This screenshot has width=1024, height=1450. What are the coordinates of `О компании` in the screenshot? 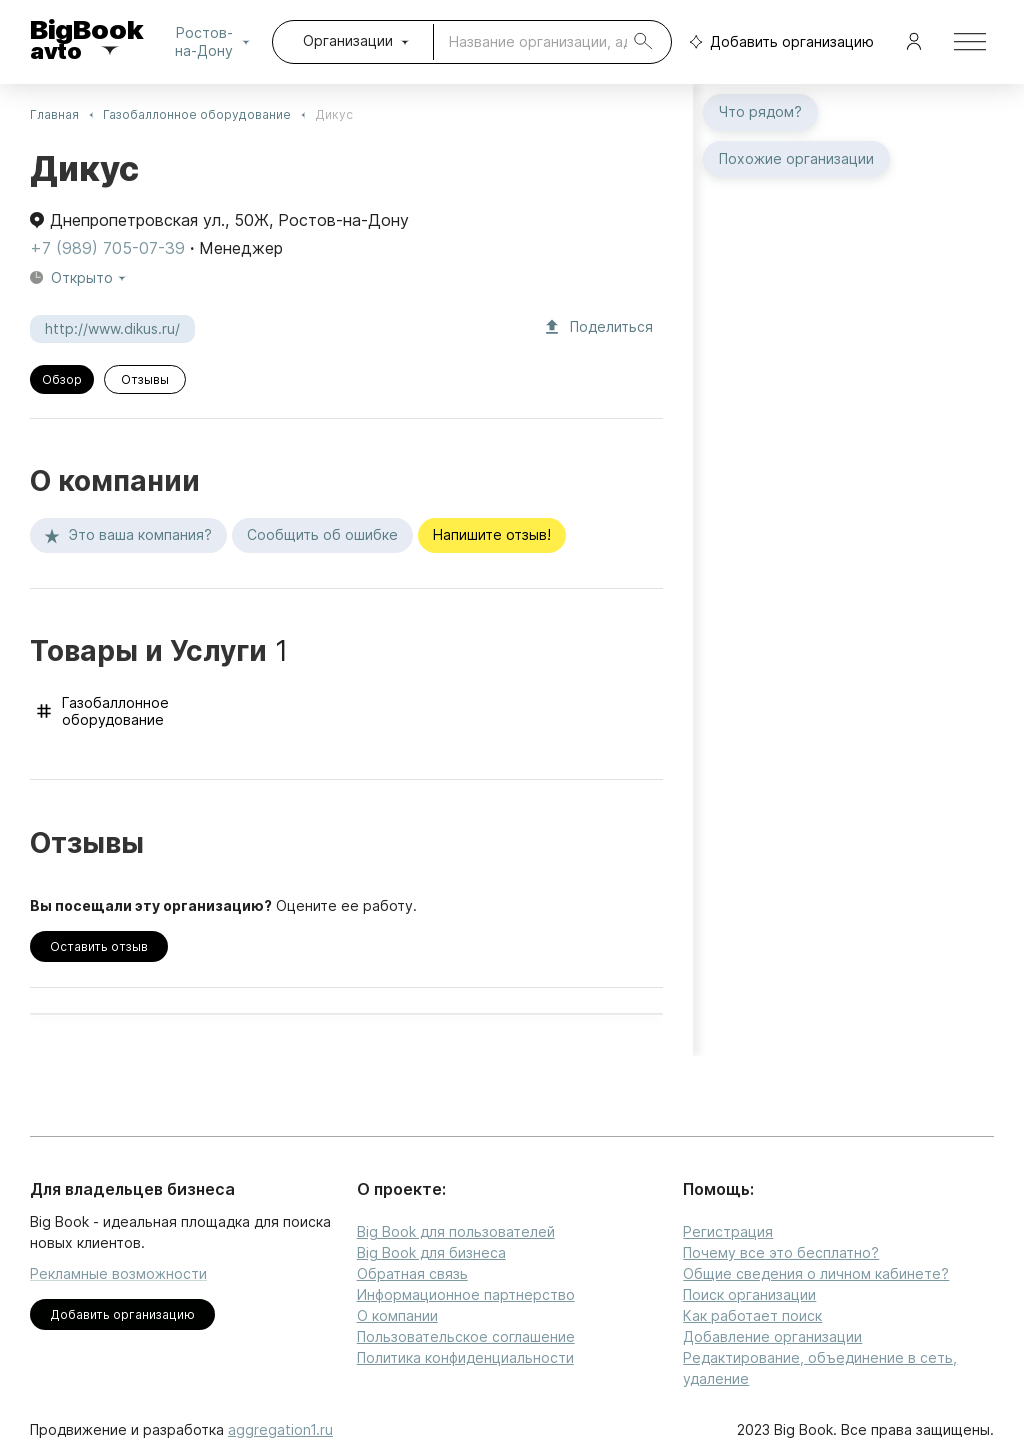 It's located at (397, 1315).